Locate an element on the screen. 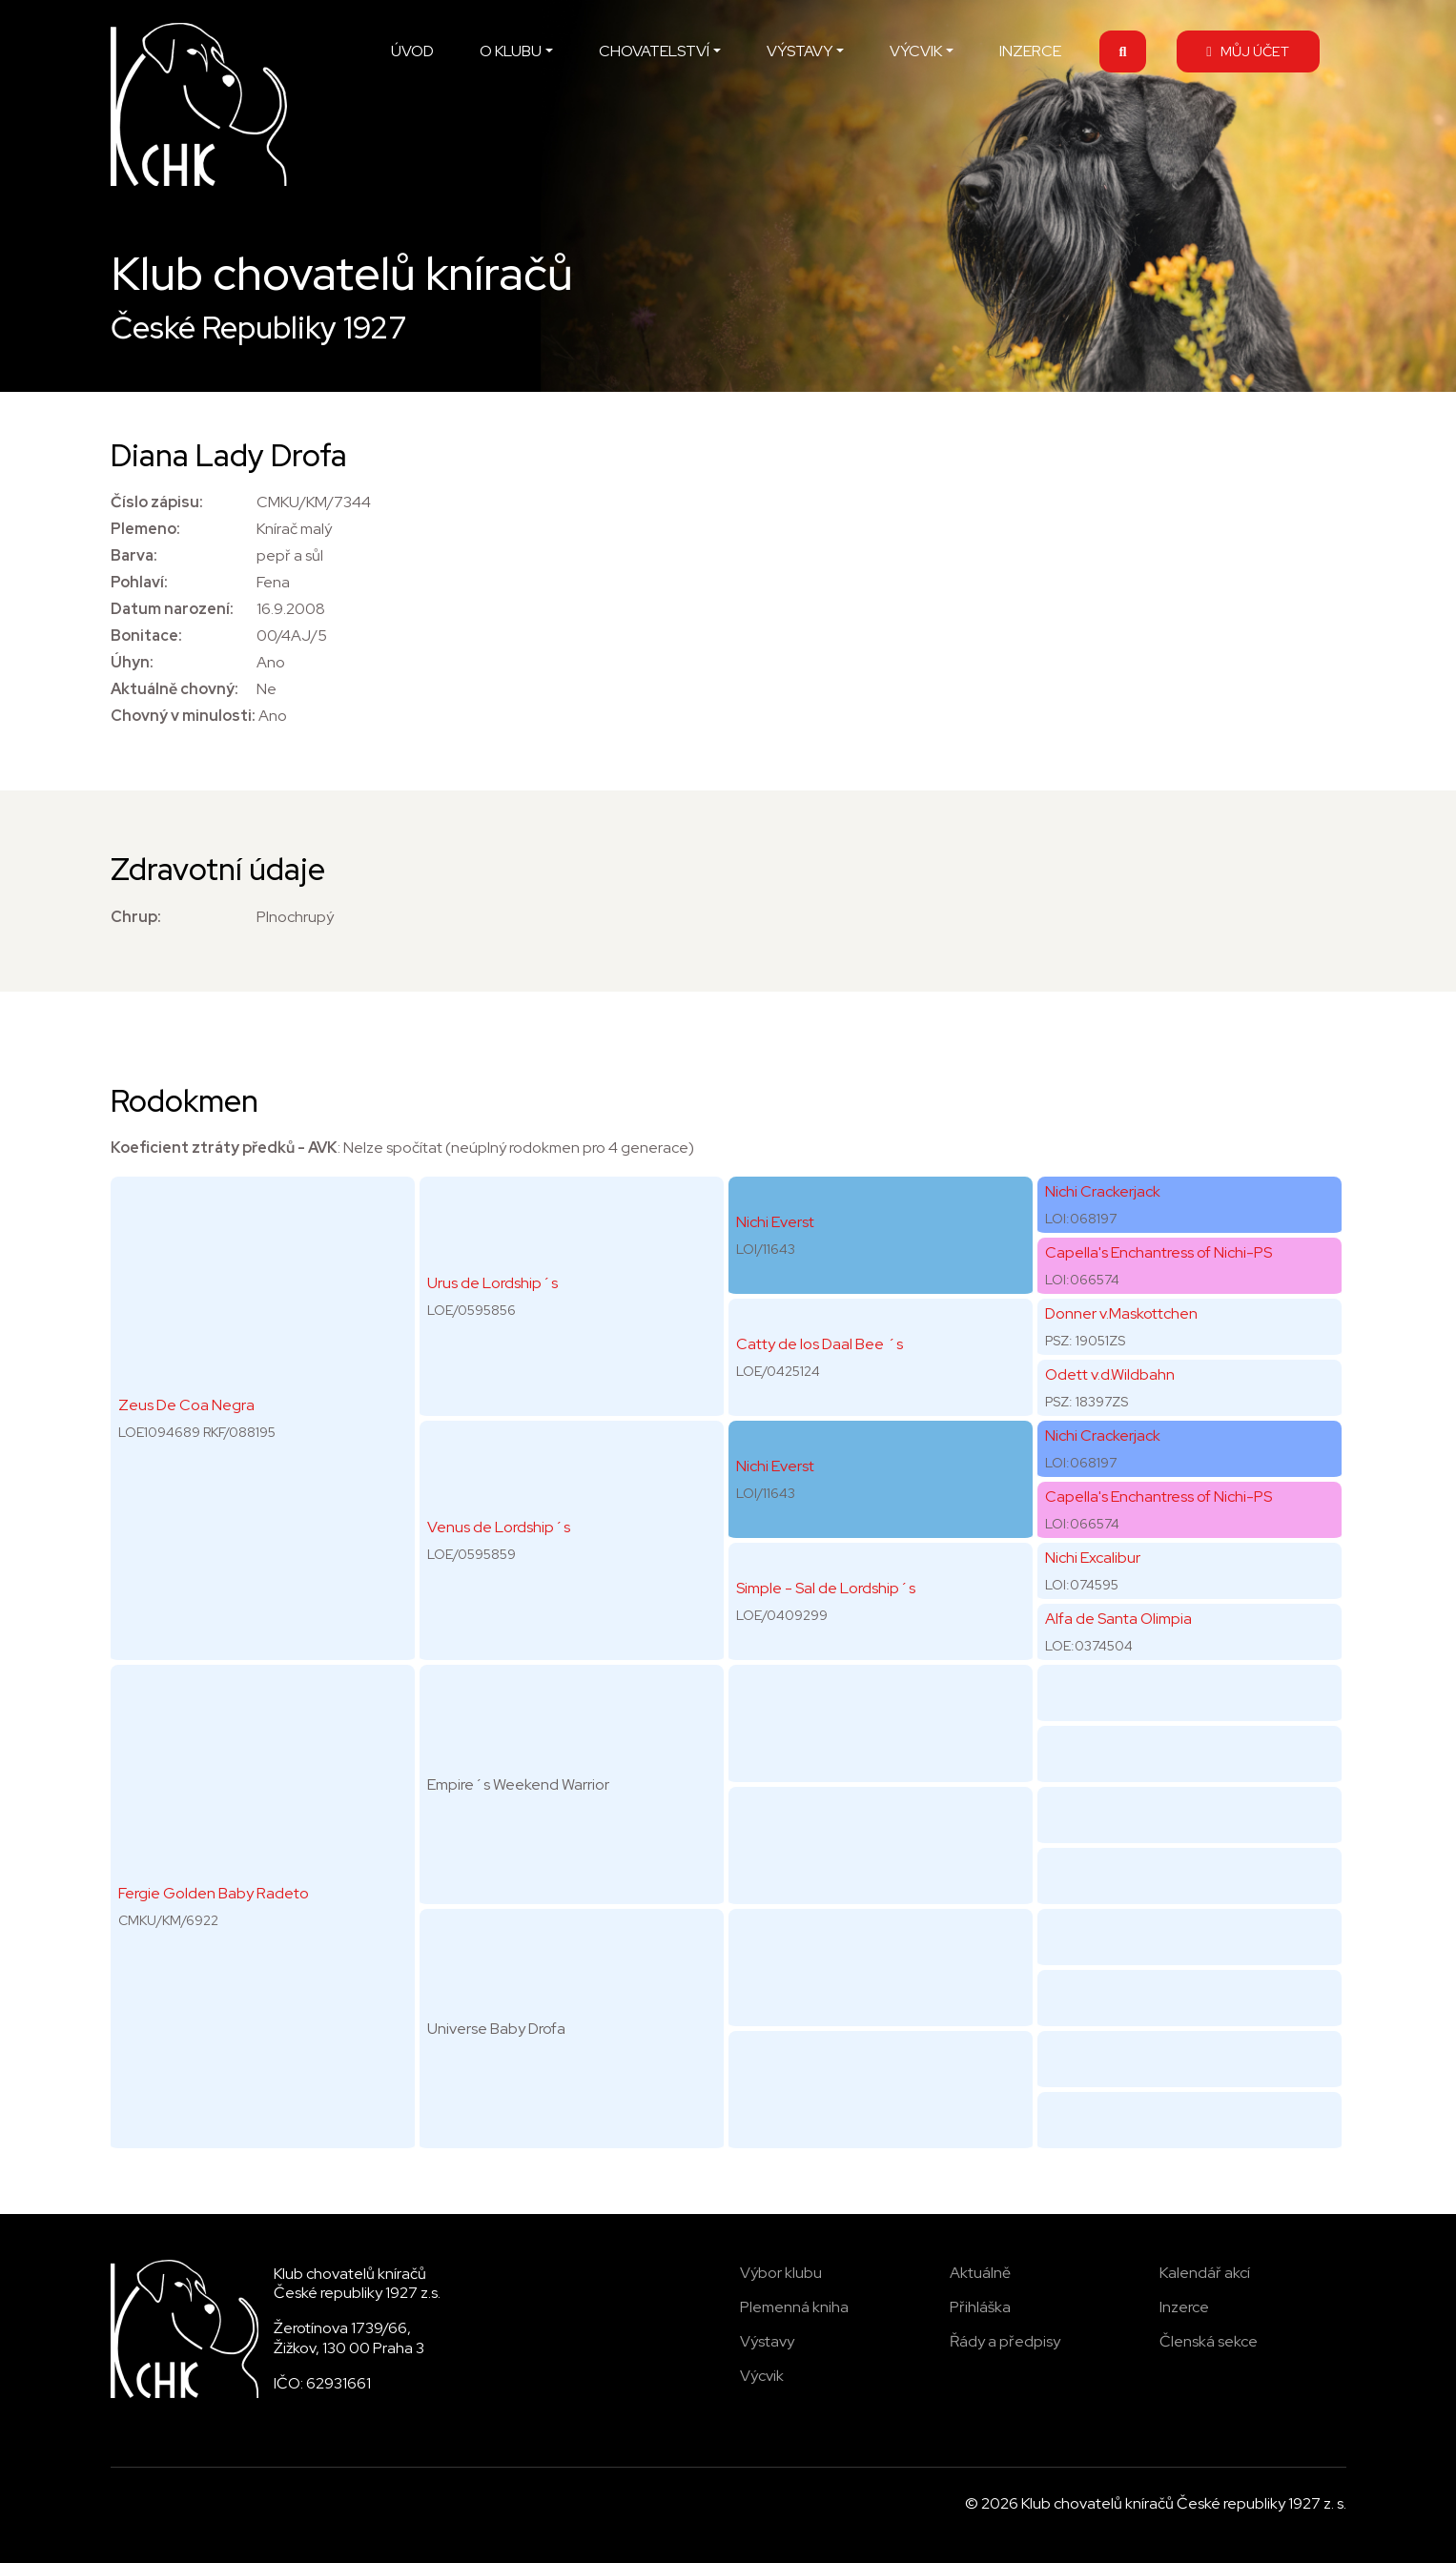 This screenshot has width=1456, height=2563. Nichi Excalibur is located at coordinates (1092, 1558).